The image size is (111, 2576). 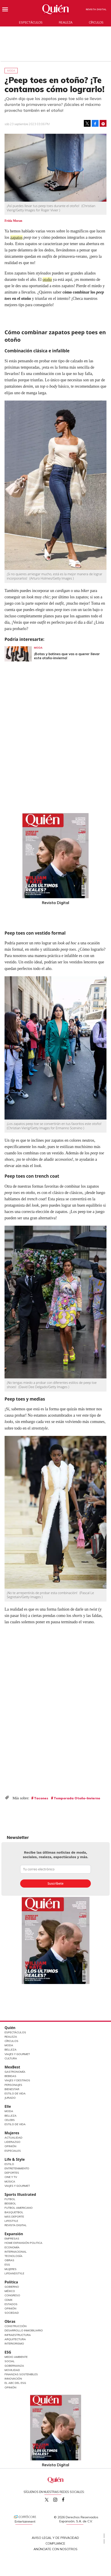 What do you see at coordinates (10, 2203) in the screenshot?
I see `Beisbol` at bounding box center [10, 2203].